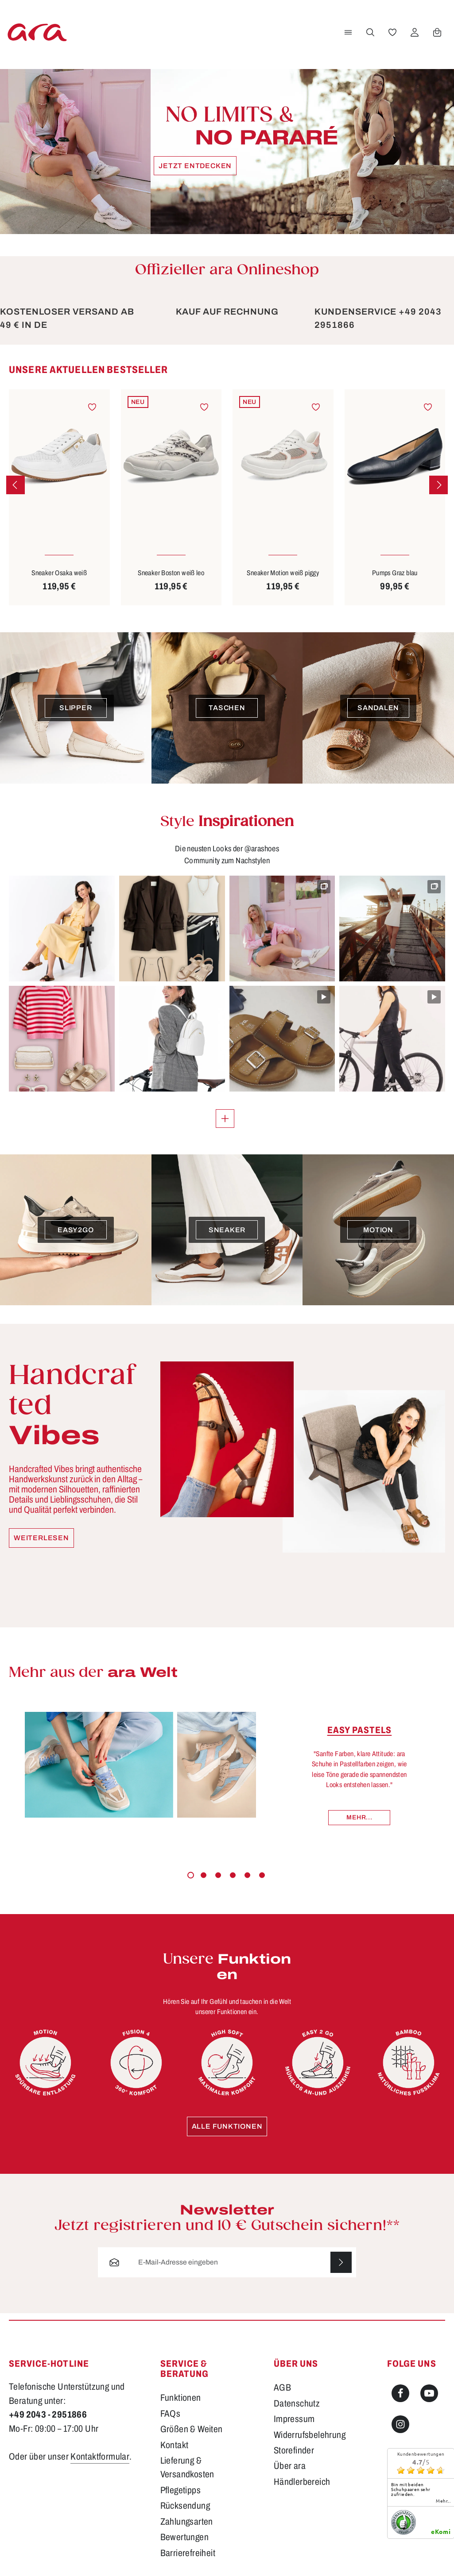  I want to click on Jetzt entdecken, so click(195, 165).